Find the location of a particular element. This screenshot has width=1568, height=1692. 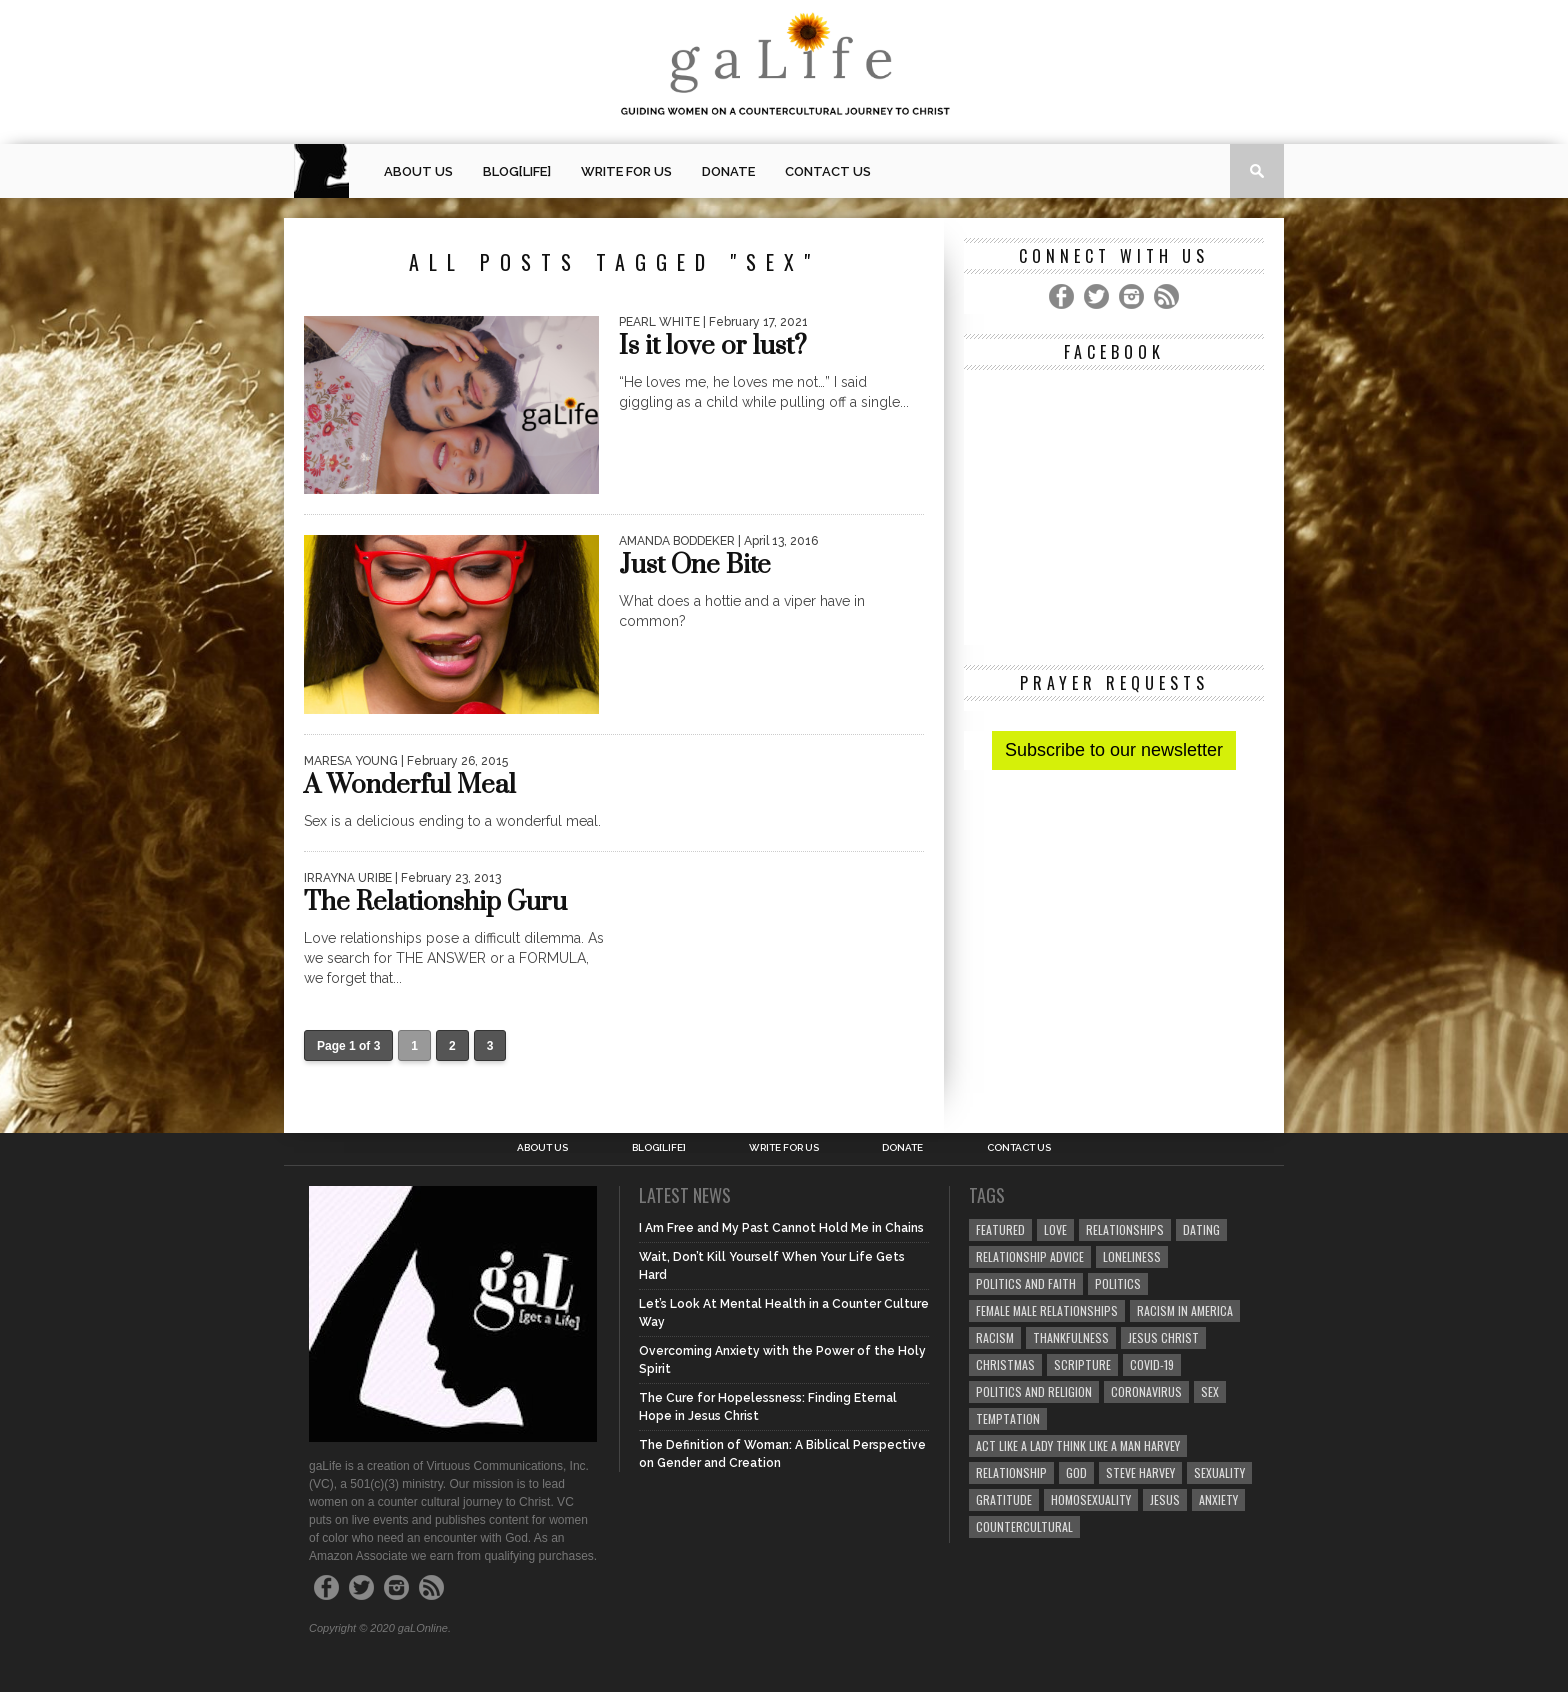

coronavirus is located at coordinates (1146, 1391).